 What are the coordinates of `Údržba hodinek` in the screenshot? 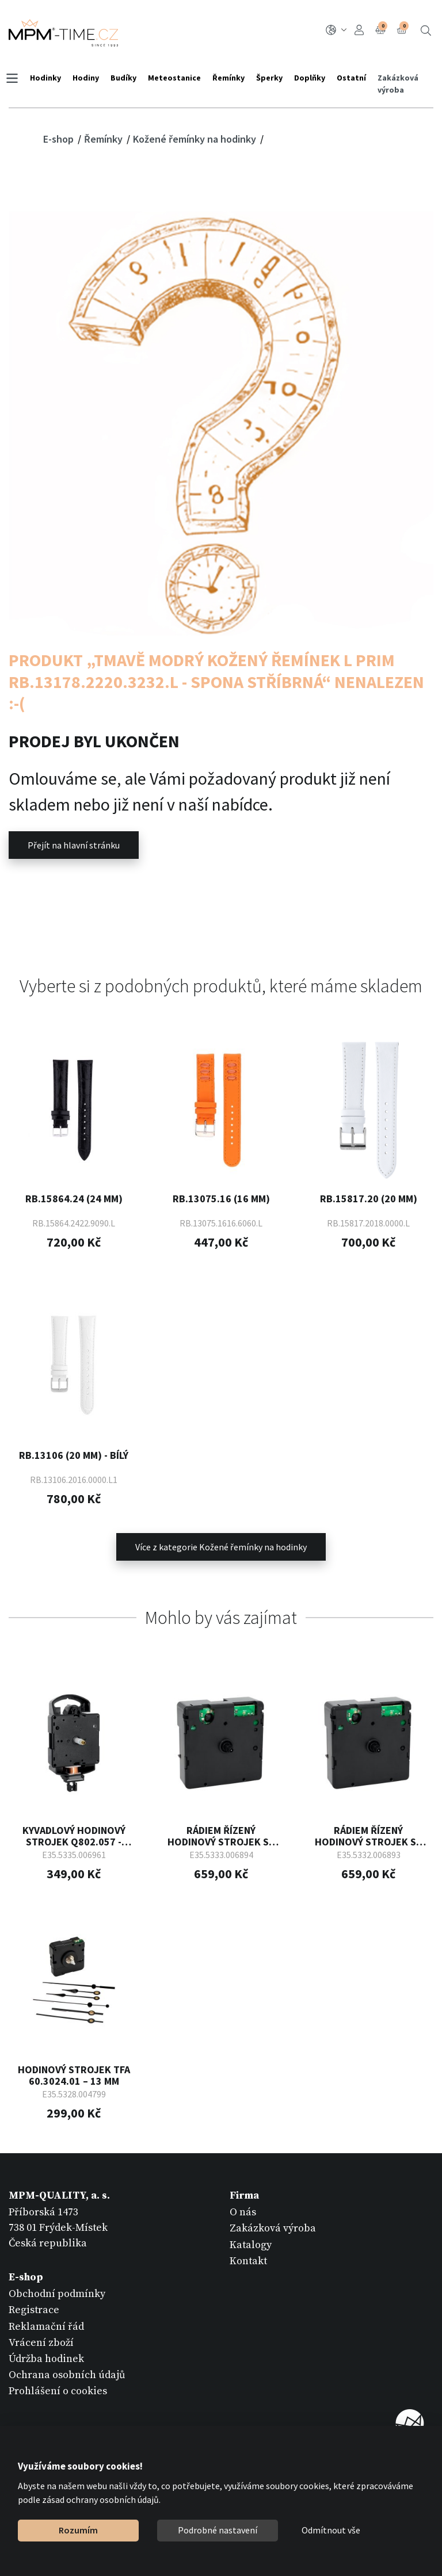 It's located at (46, 2357).